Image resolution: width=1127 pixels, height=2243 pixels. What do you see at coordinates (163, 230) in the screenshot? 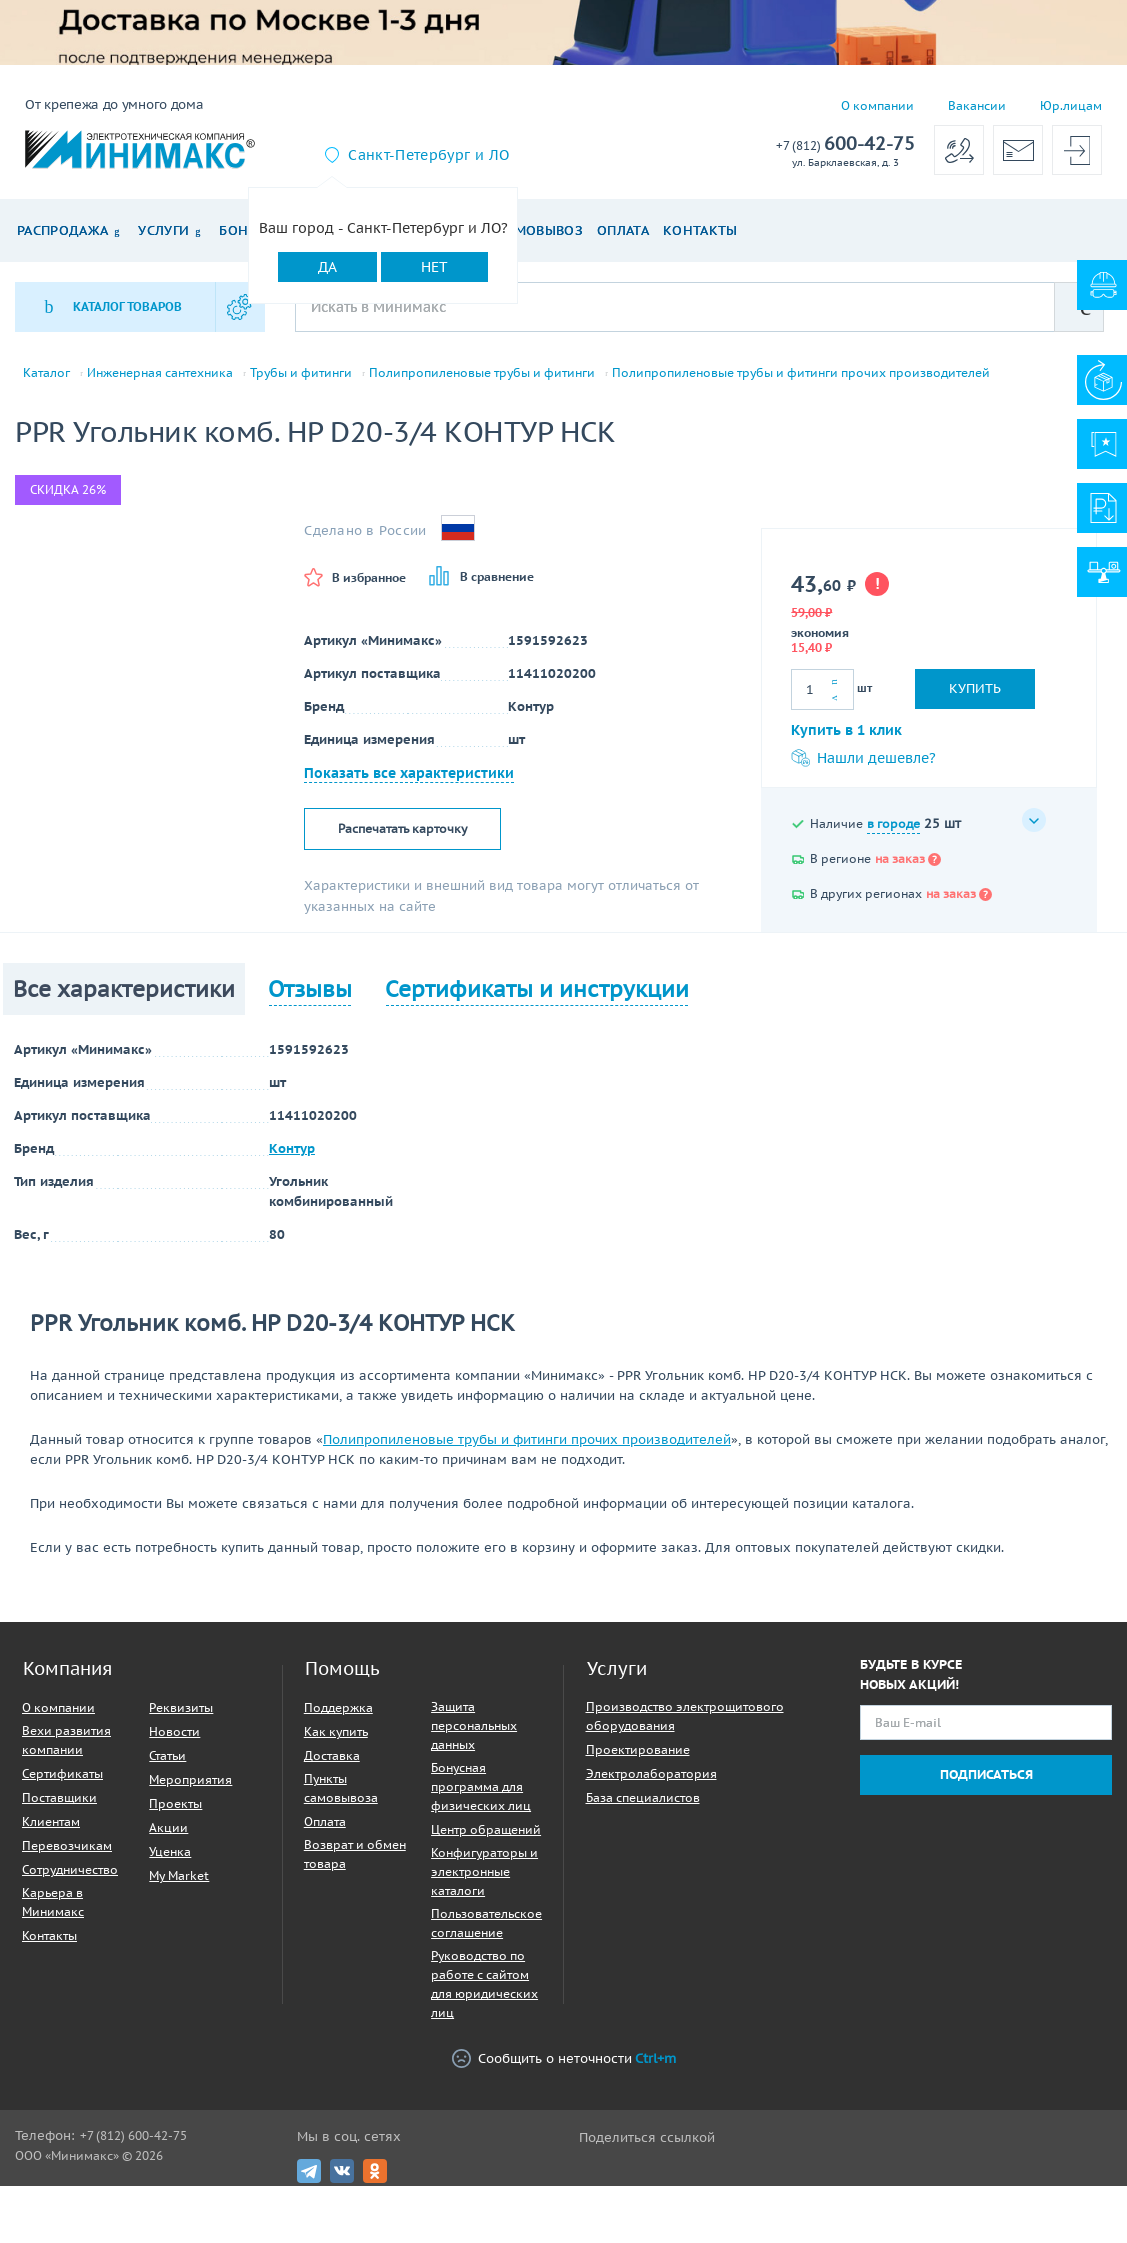
I see `Услуги` at bounding box center [163, 230].